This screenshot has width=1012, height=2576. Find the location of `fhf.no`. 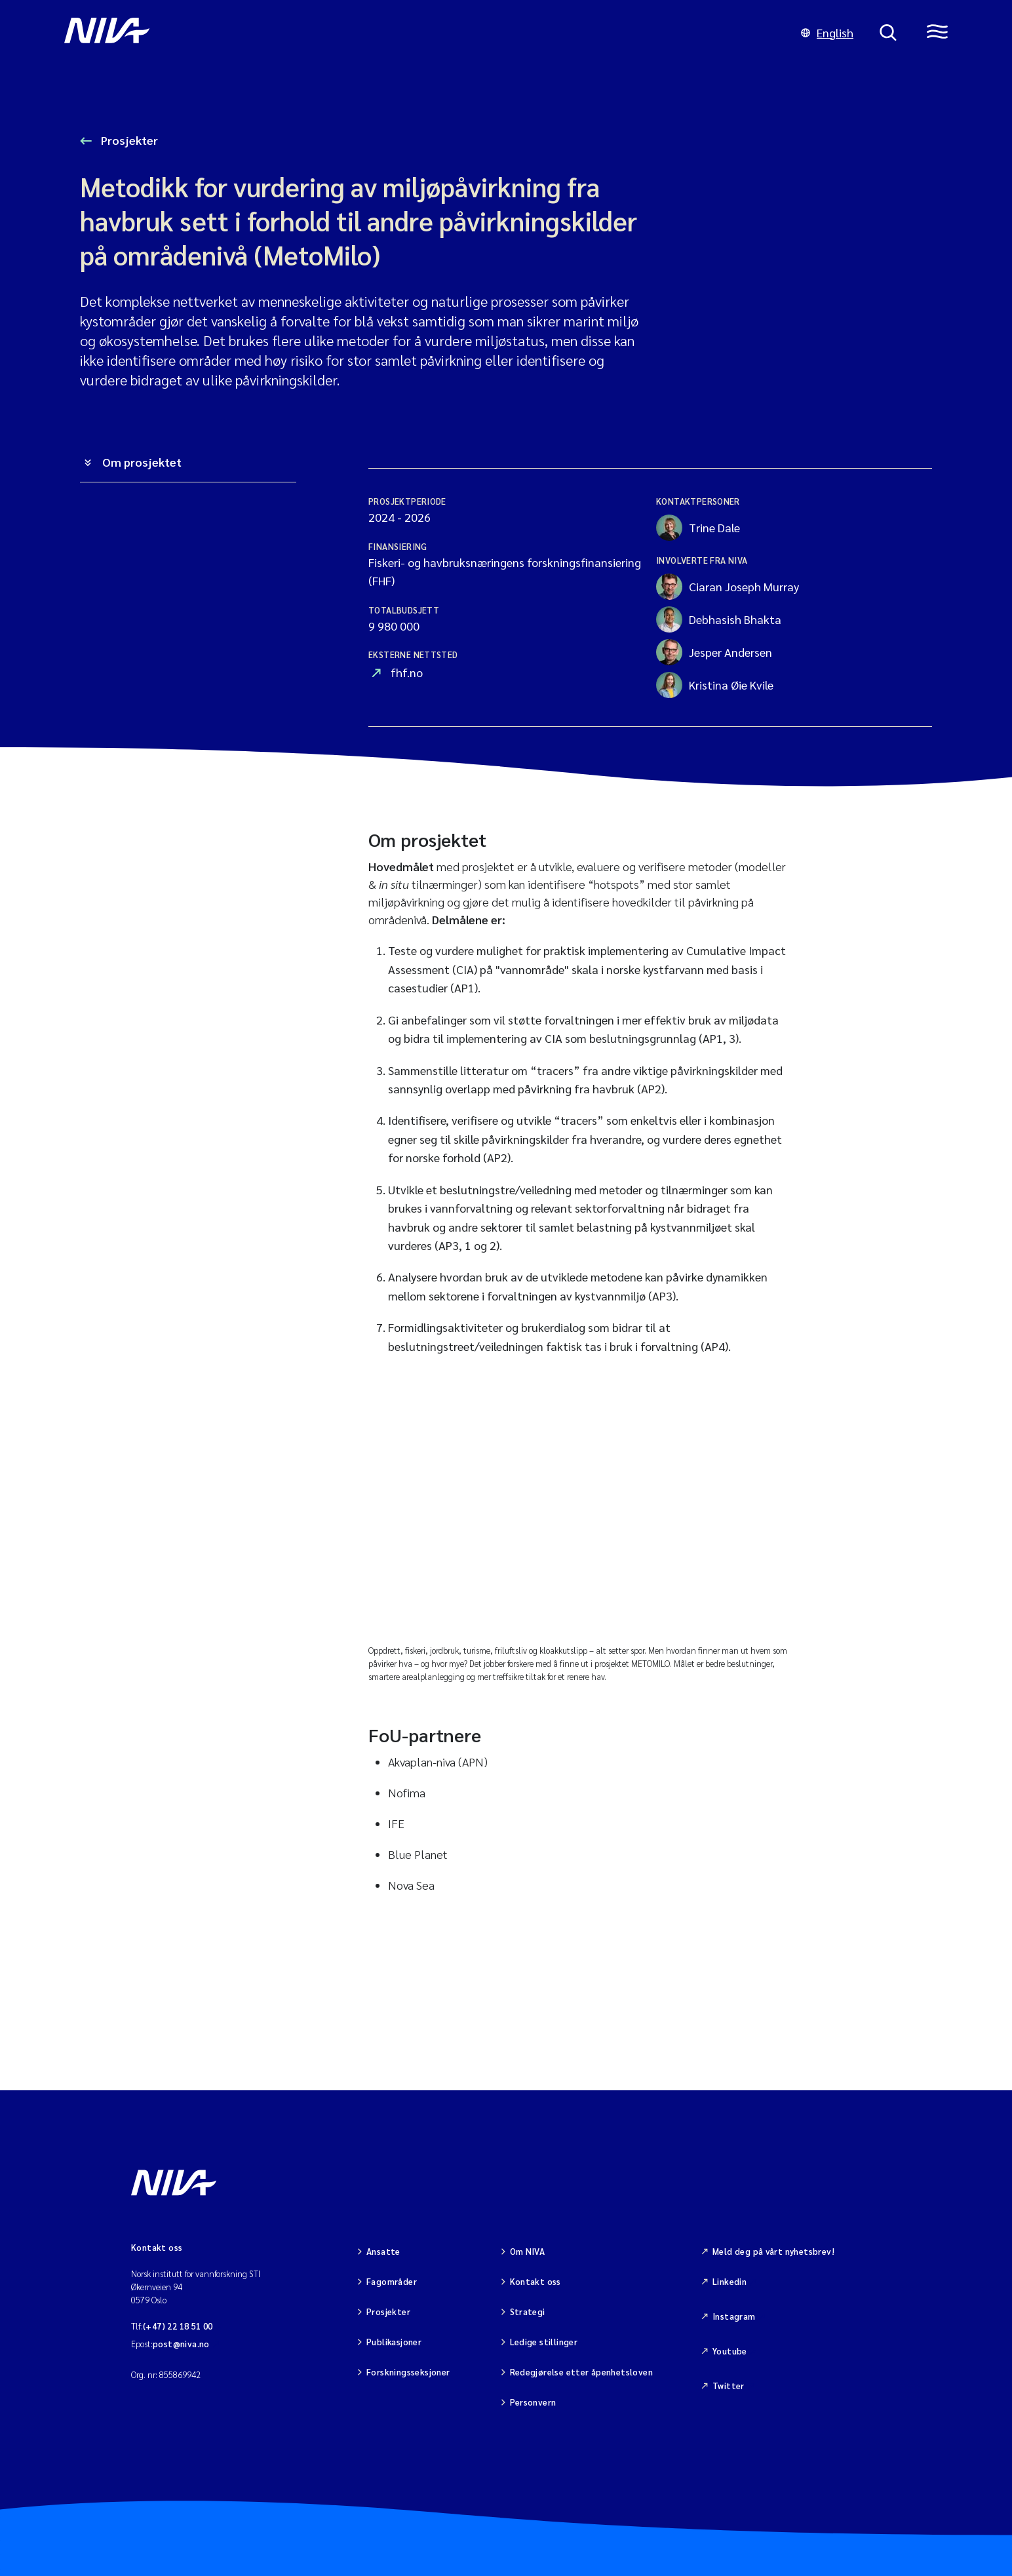

fhf.no is located at coordinates (407, 672).